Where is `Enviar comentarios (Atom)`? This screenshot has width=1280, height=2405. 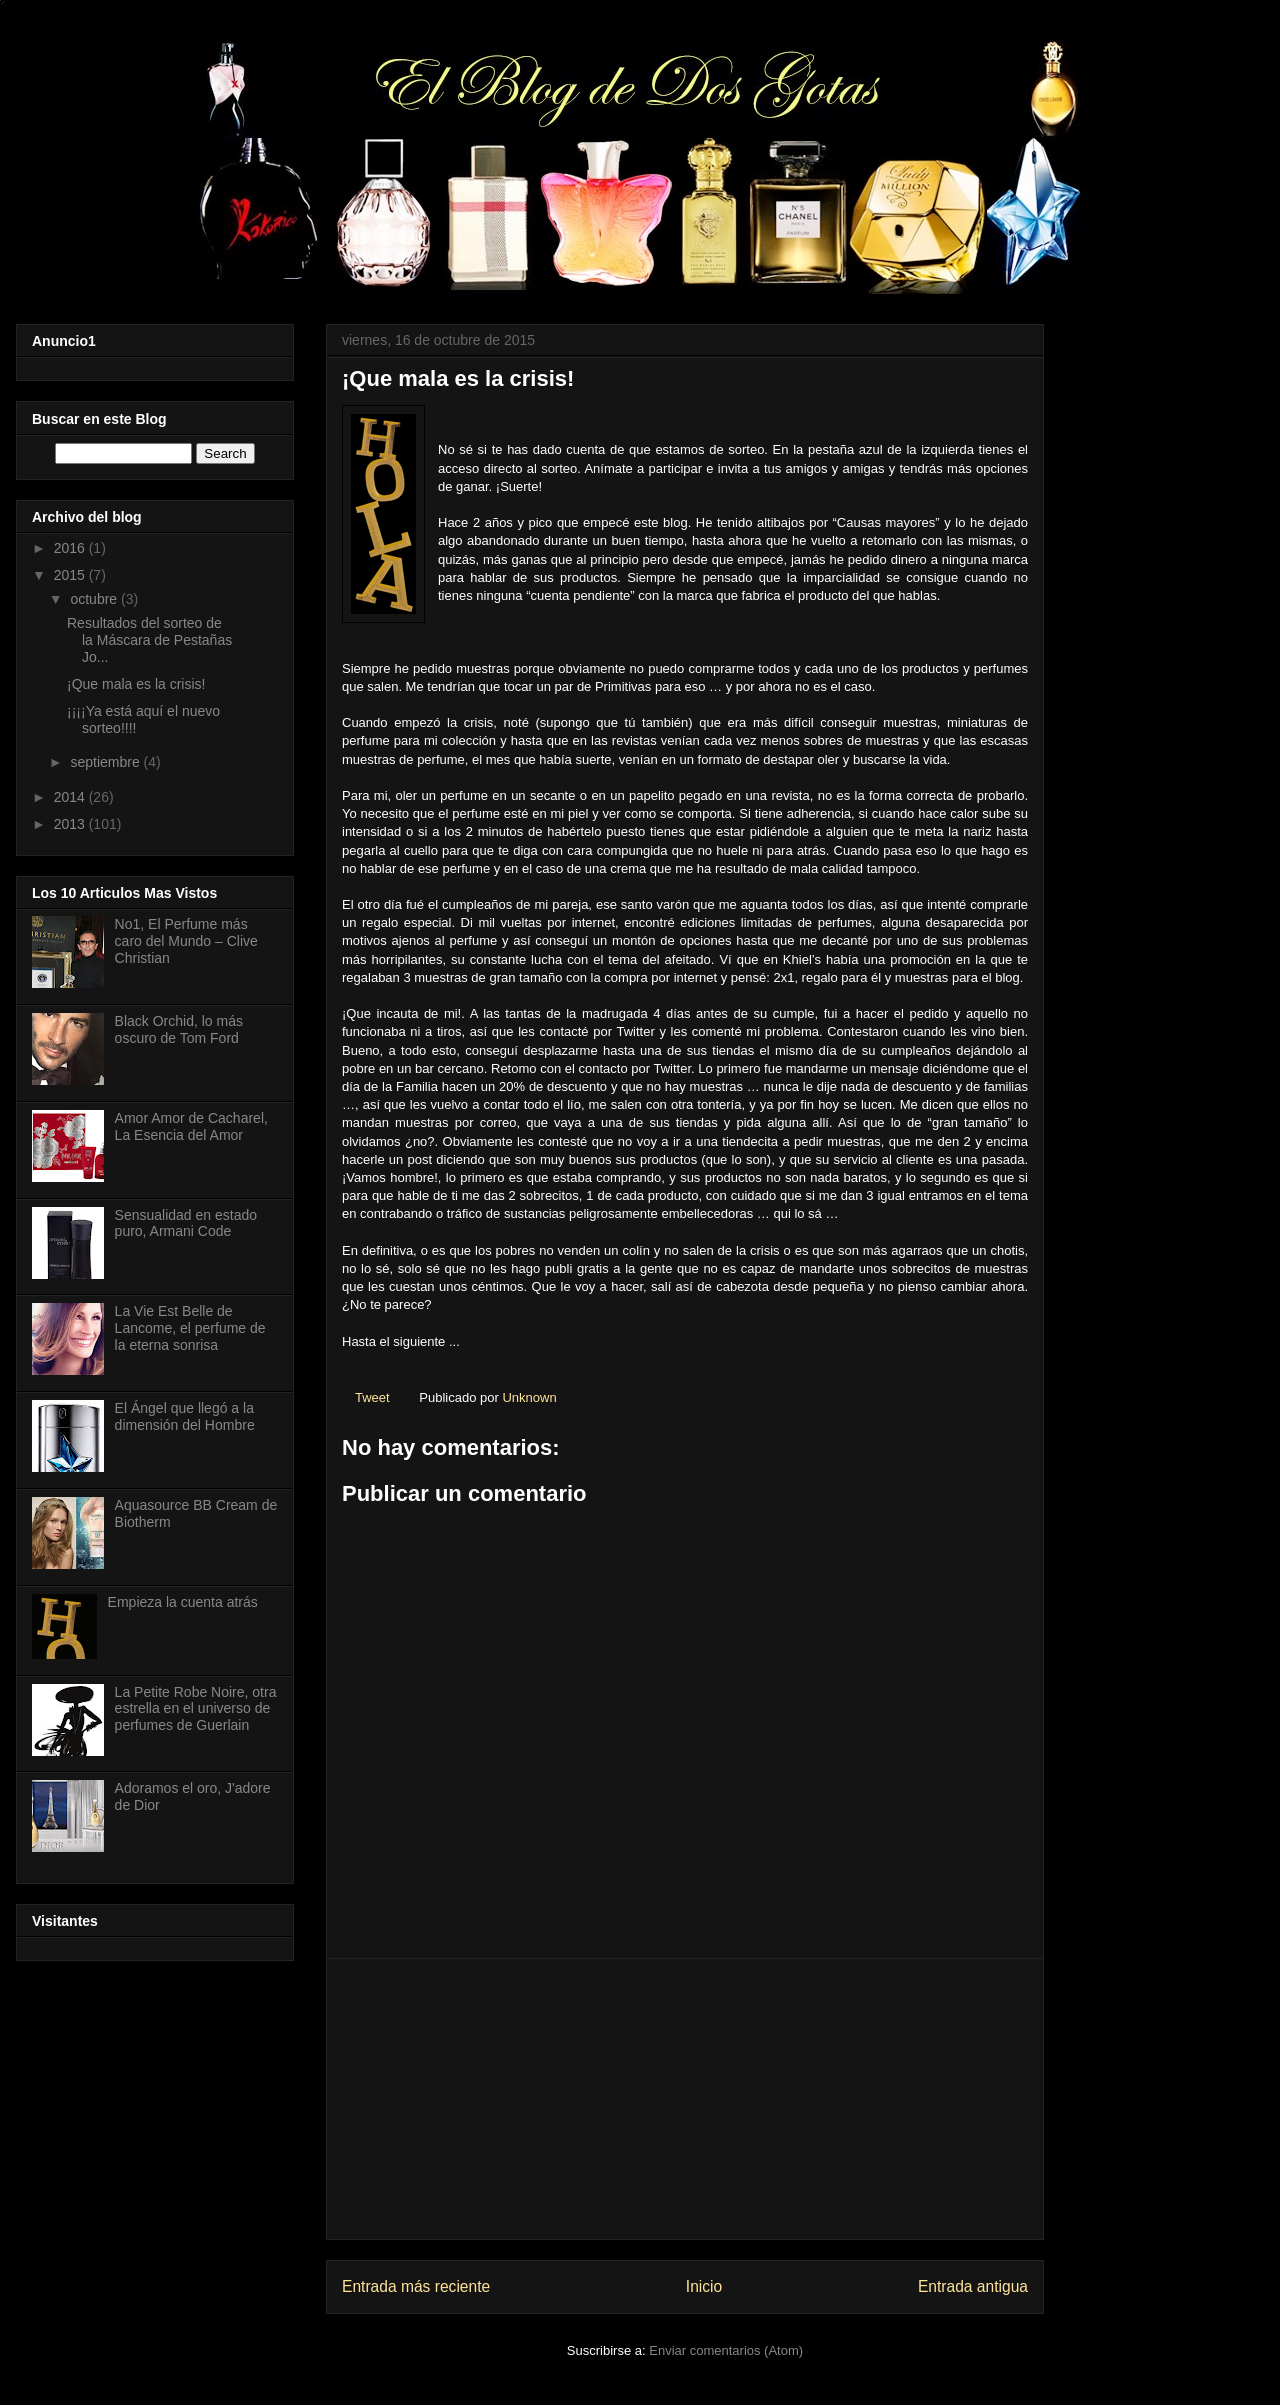
Enviar comentarios (Atom) is located at coordinates (726, 2350).